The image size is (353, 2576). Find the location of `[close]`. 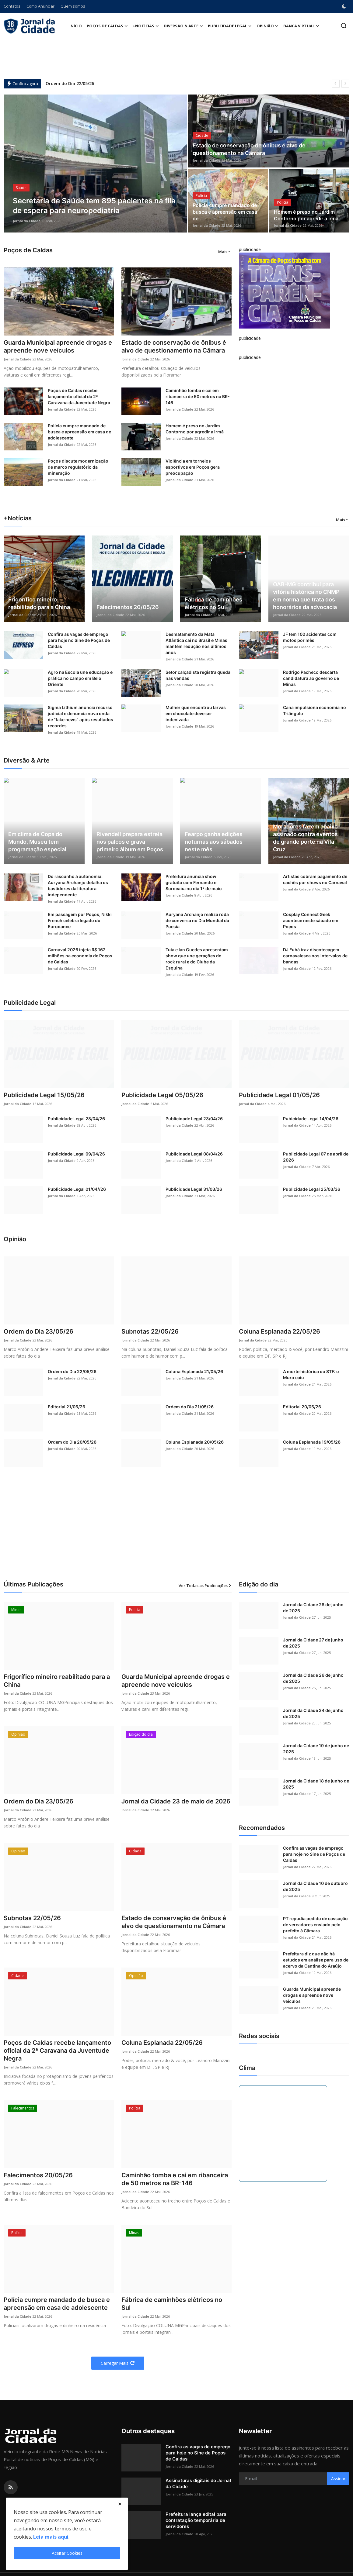

[close] is located at coordinates (120, 2504).